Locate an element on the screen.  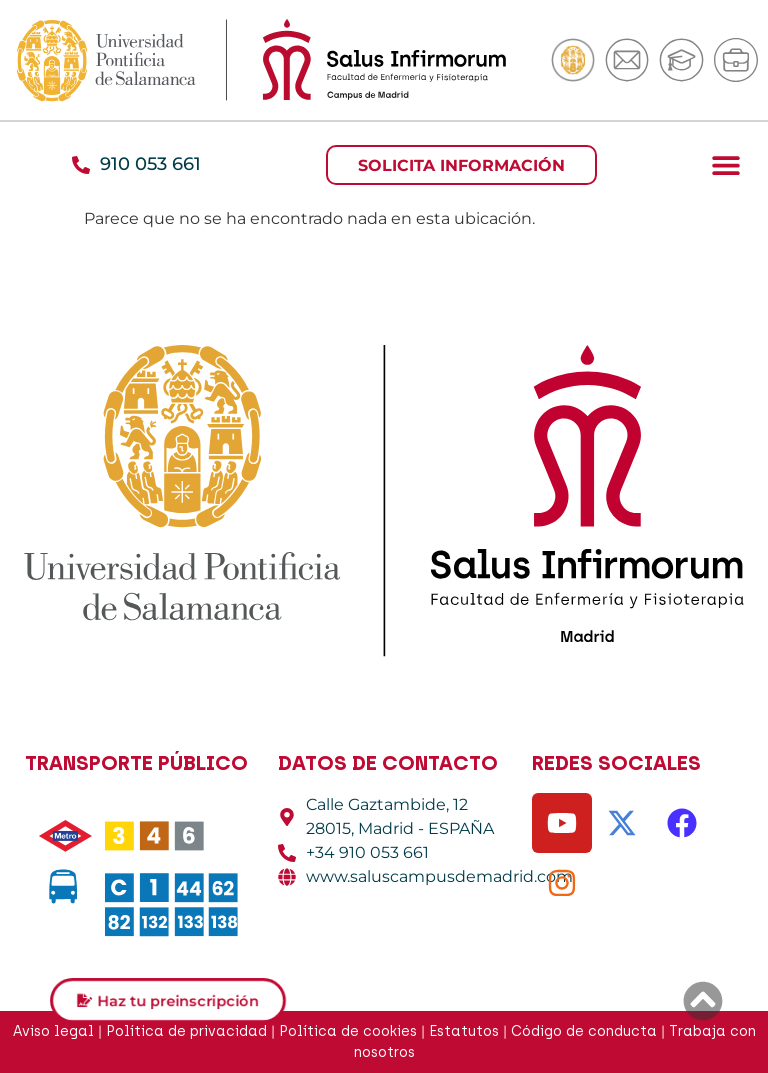
Estatutos is located at coordinates (464, 1031).